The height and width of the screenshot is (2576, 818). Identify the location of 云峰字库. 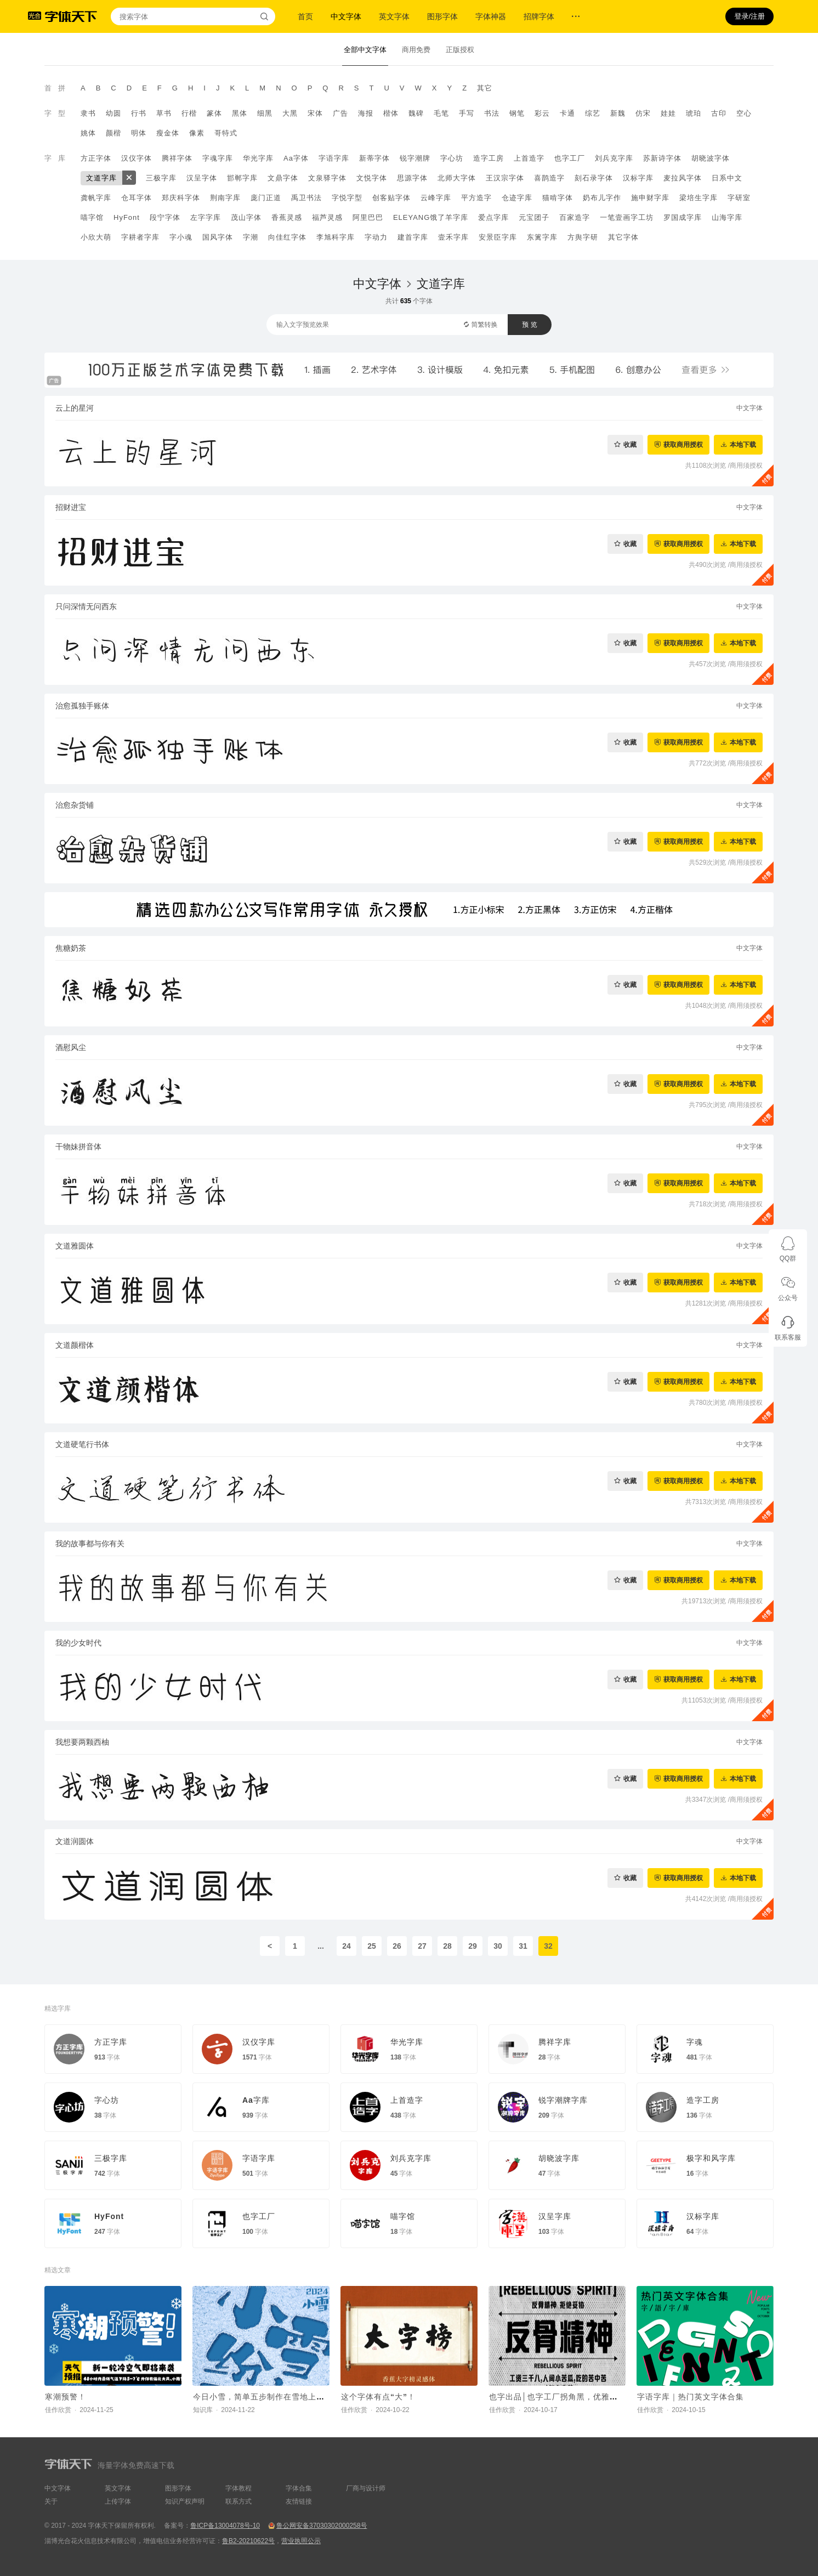
(436, 198).